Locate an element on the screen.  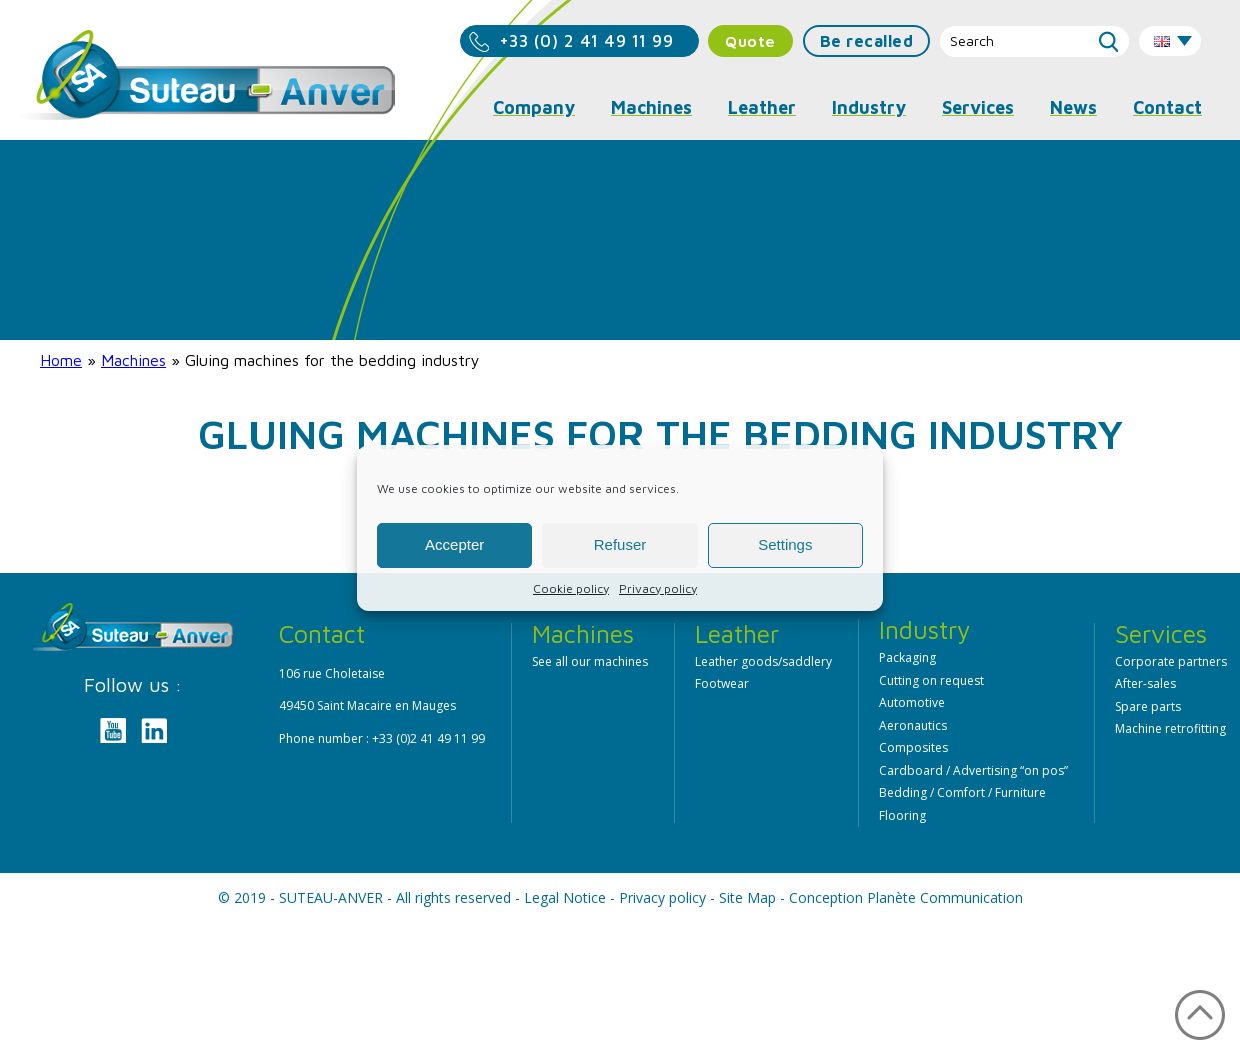
Home is located at coordinates (61, 360).